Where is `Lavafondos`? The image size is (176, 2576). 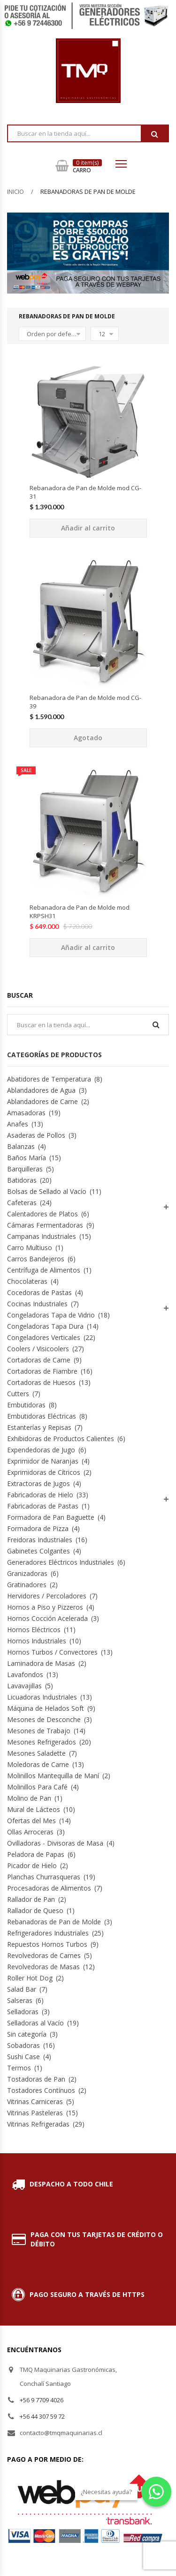 Lavafondos is located at coordinates (25, 1674).